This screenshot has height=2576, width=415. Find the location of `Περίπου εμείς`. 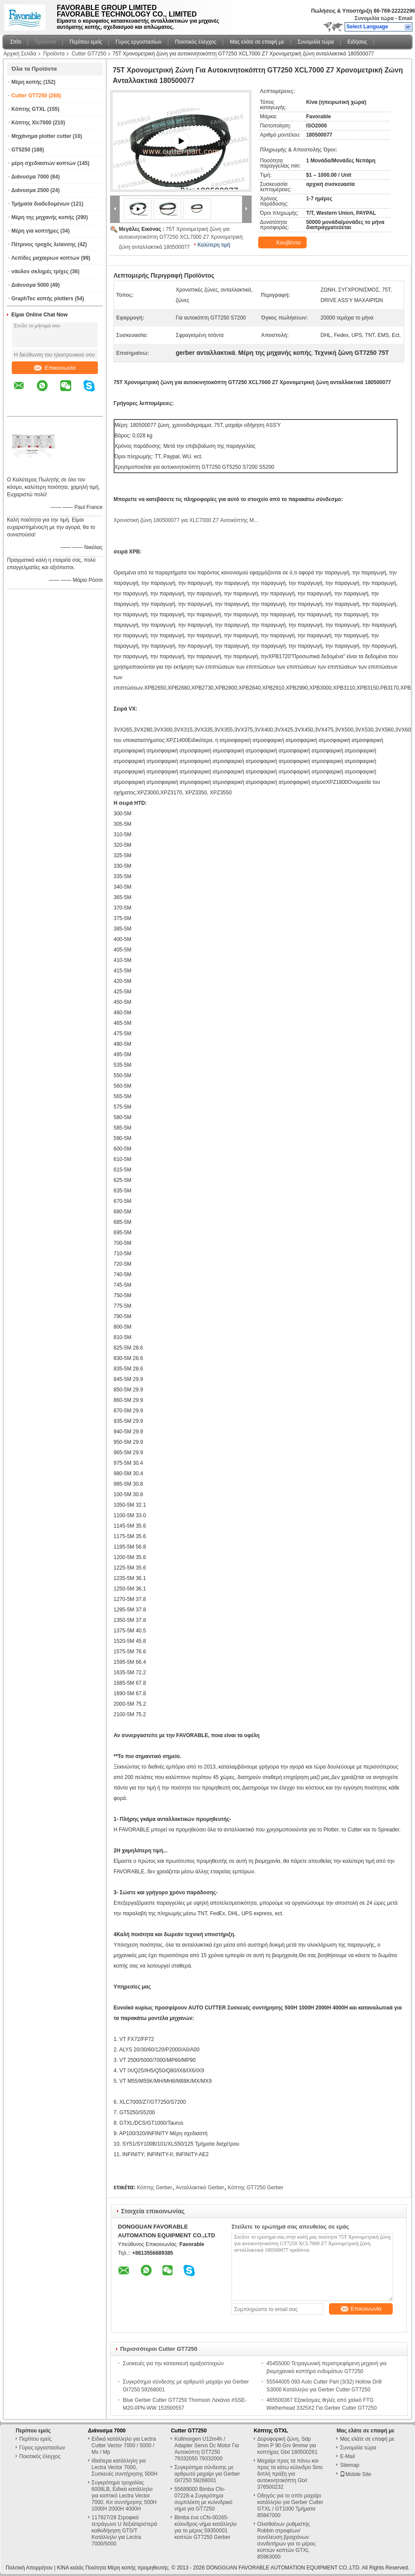

Περίπου εμείς is located at coordinates (85, 42).